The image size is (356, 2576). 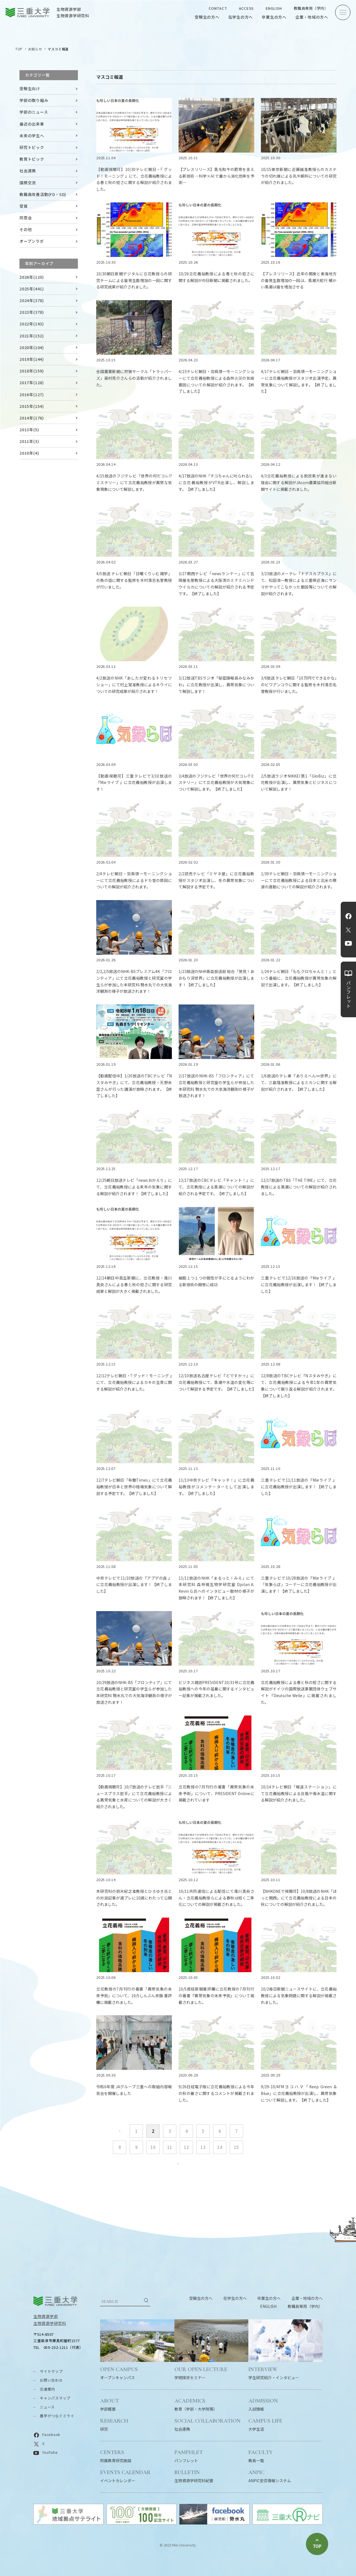 What do you see at coordinates (31, 147) in the screenshot?
I see `研究トピック` at bounding box center [31, 147].